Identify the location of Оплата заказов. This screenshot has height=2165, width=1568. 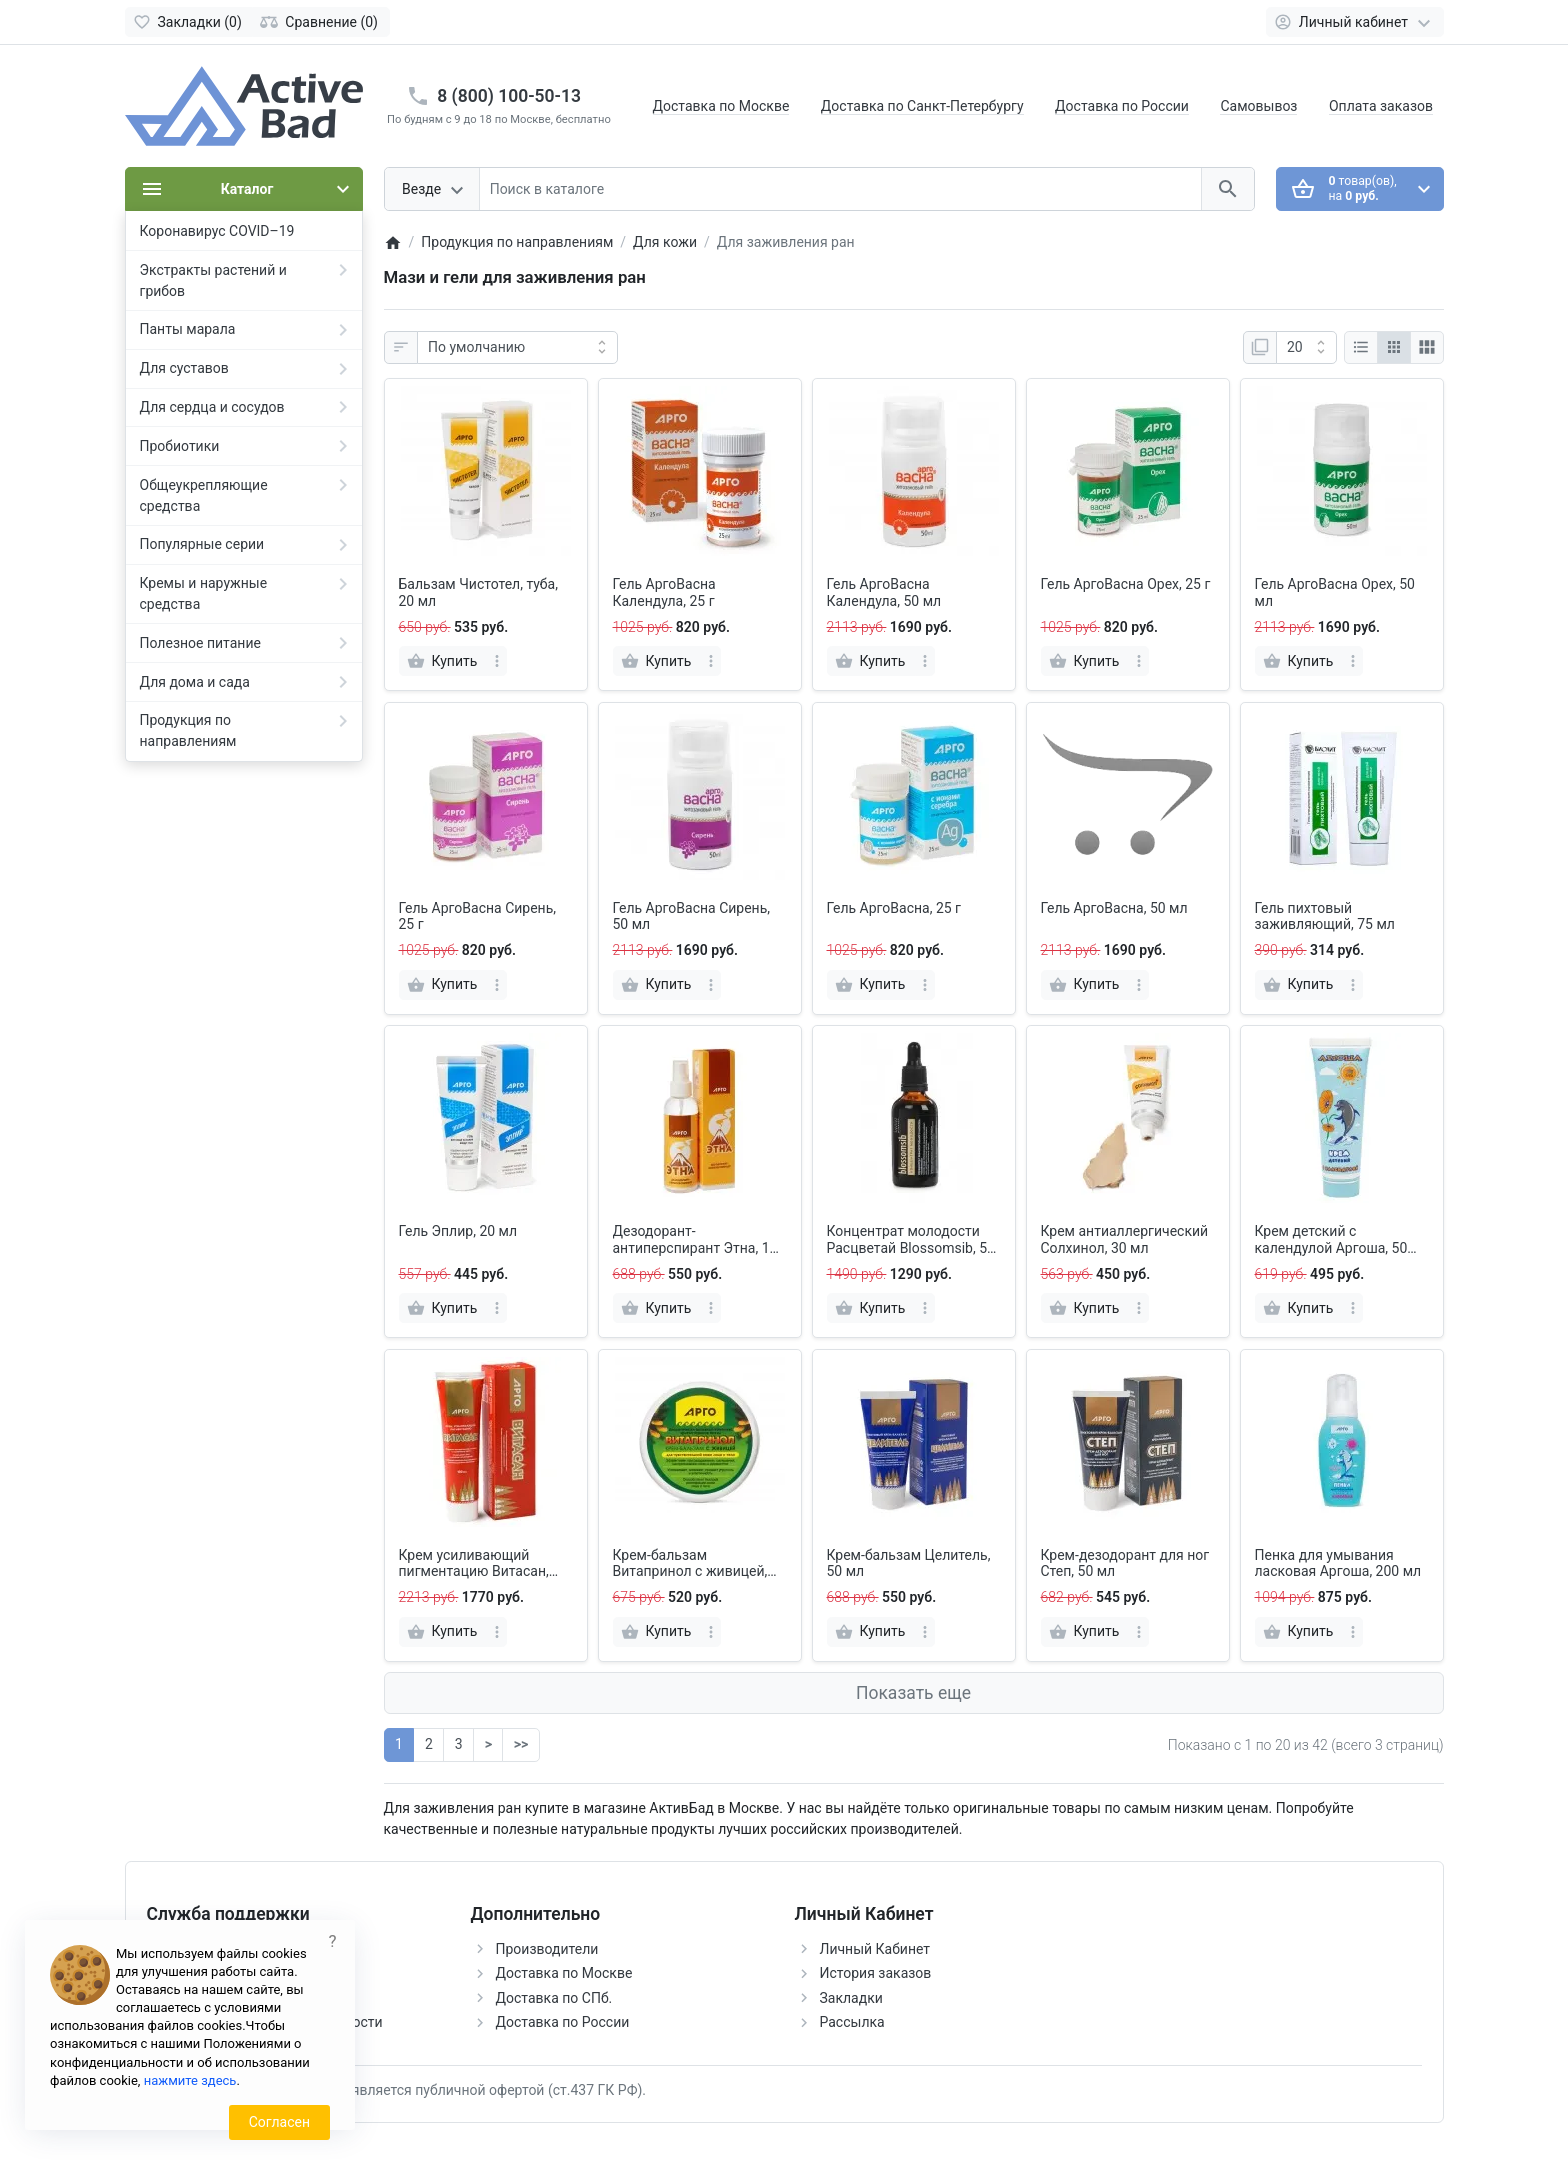
(1381, 106).